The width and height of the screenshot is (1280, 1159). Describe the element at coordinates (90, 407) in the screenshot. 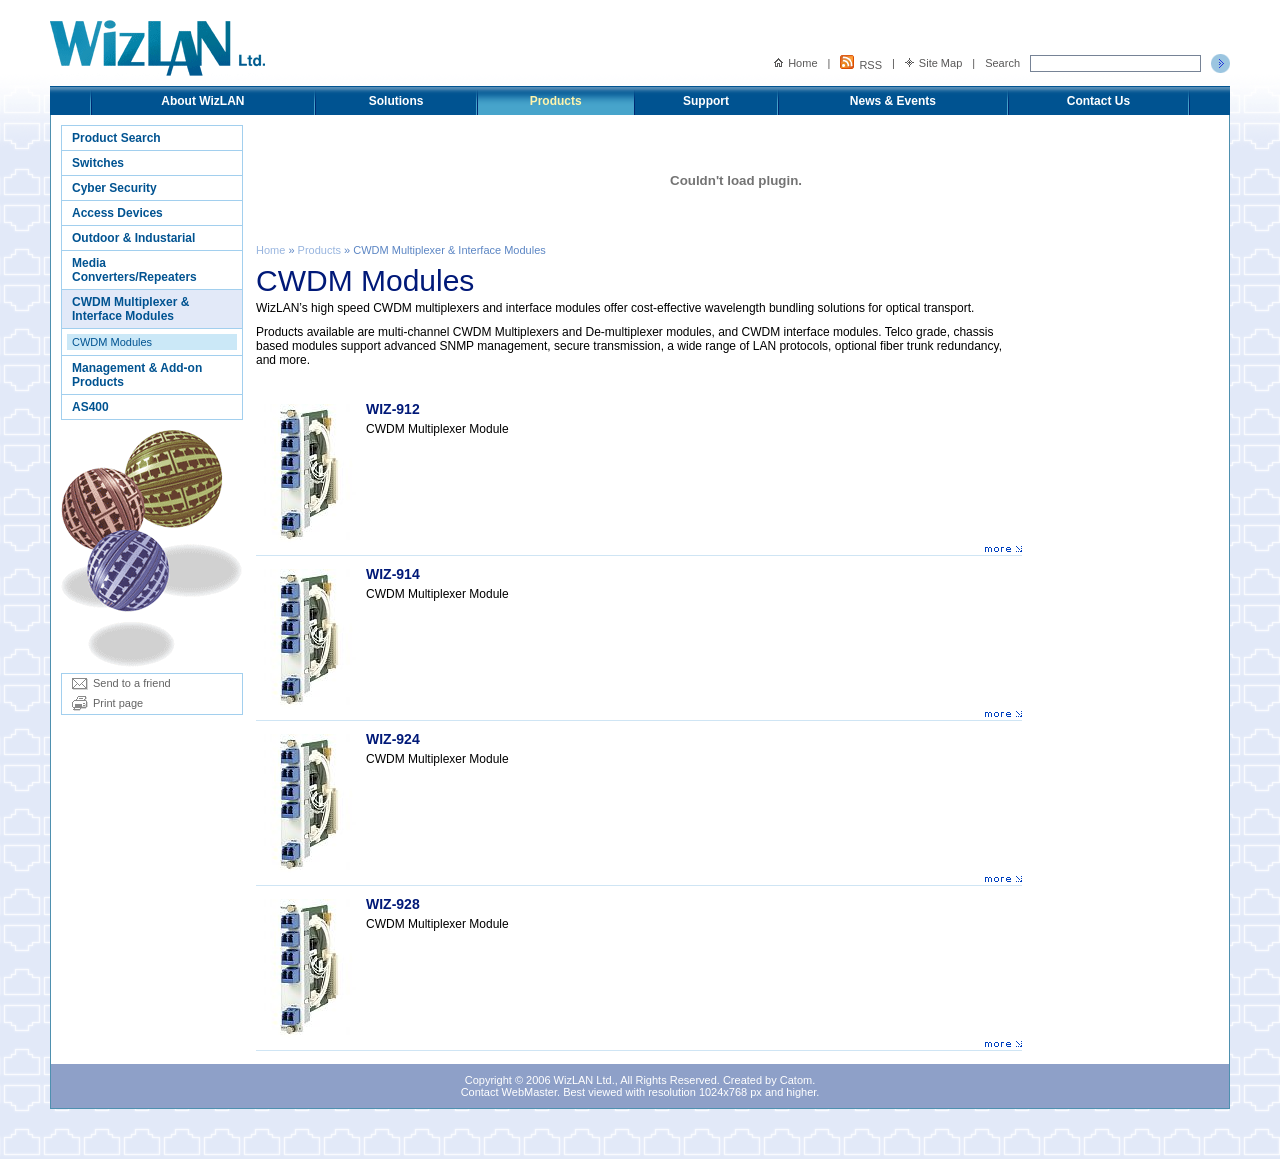

I see `AS400` at that location.